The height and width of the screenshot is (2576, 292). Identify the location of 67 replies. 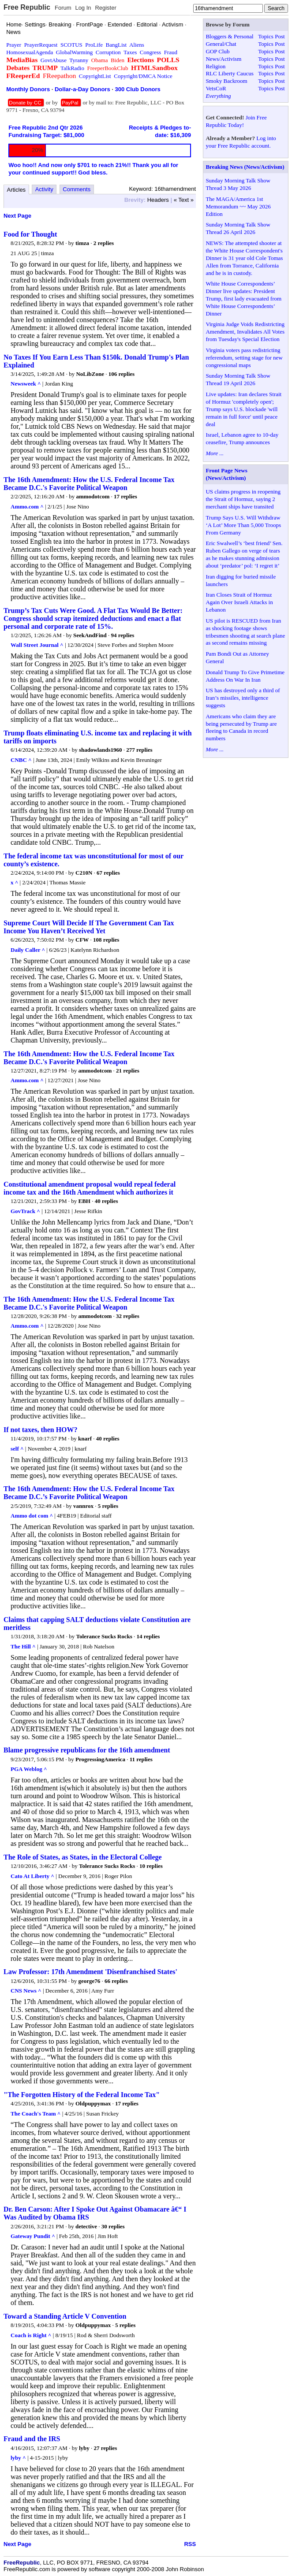
(108, 872).